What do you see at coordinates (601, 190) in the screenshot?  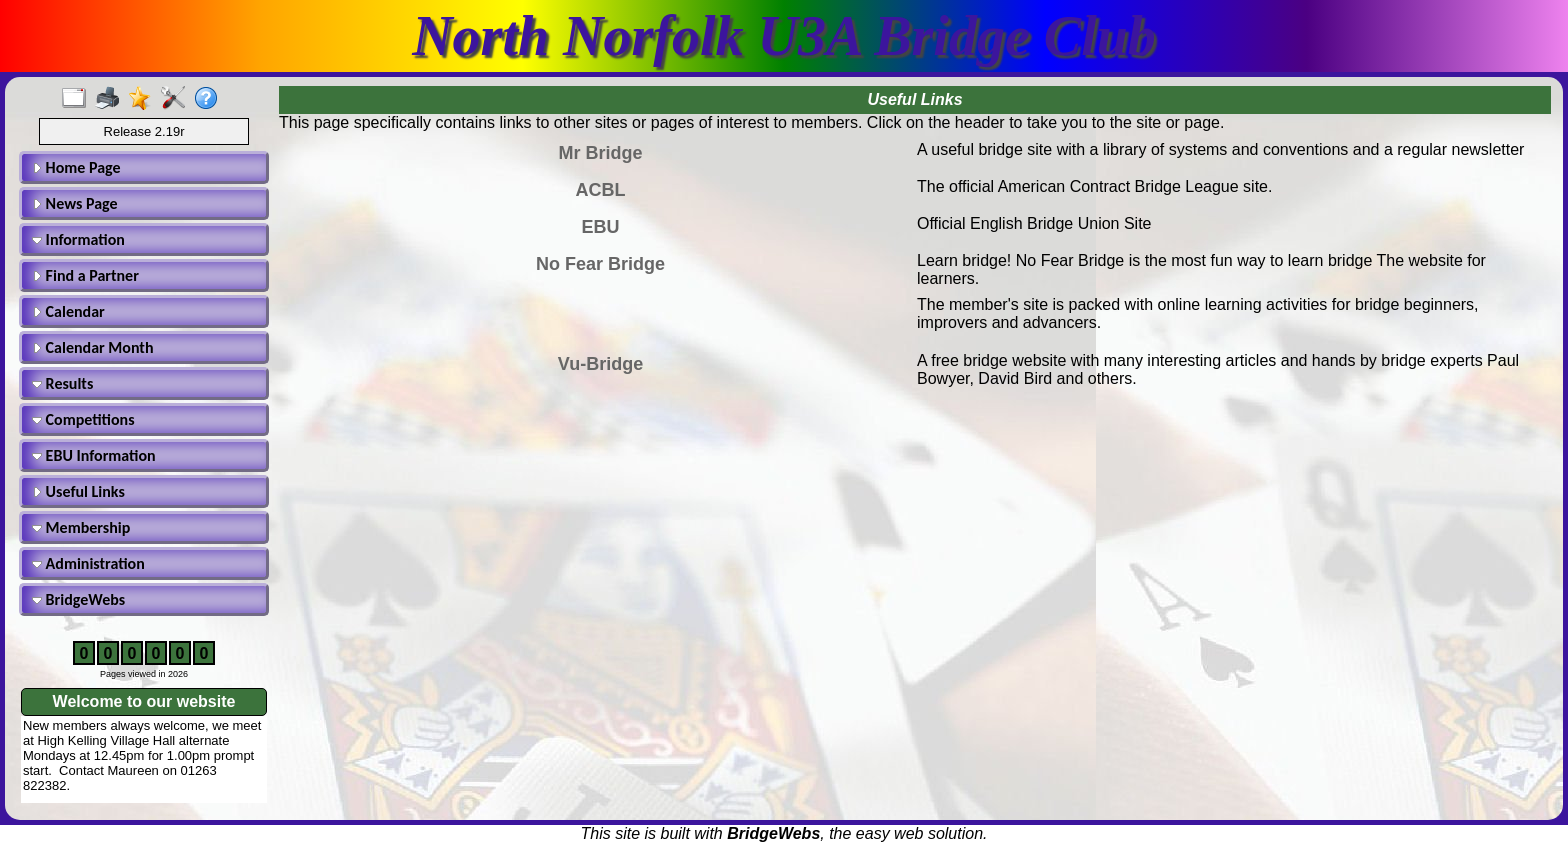 I see `ACBL` at bounding box center [601, 190].